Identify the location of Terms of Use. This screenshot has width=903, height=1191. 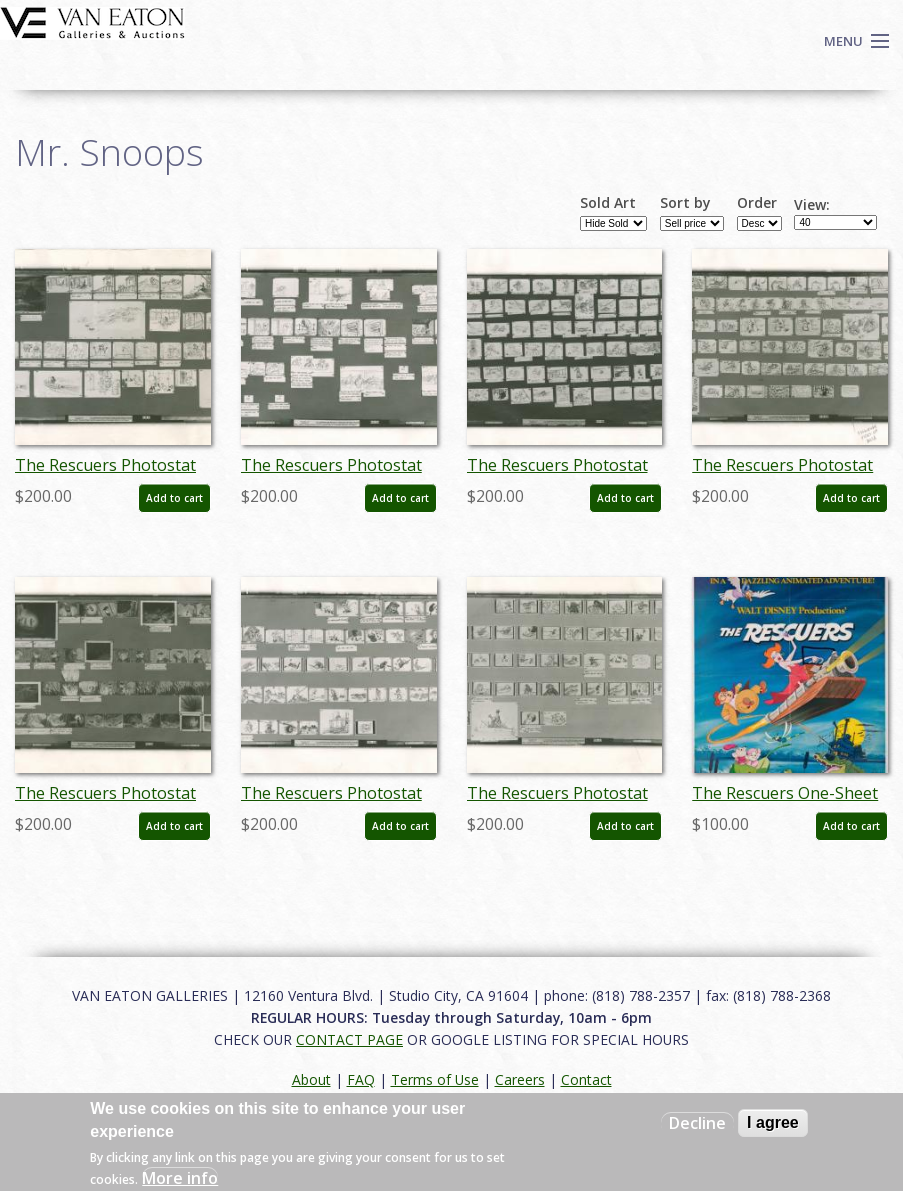
(435, 1079).